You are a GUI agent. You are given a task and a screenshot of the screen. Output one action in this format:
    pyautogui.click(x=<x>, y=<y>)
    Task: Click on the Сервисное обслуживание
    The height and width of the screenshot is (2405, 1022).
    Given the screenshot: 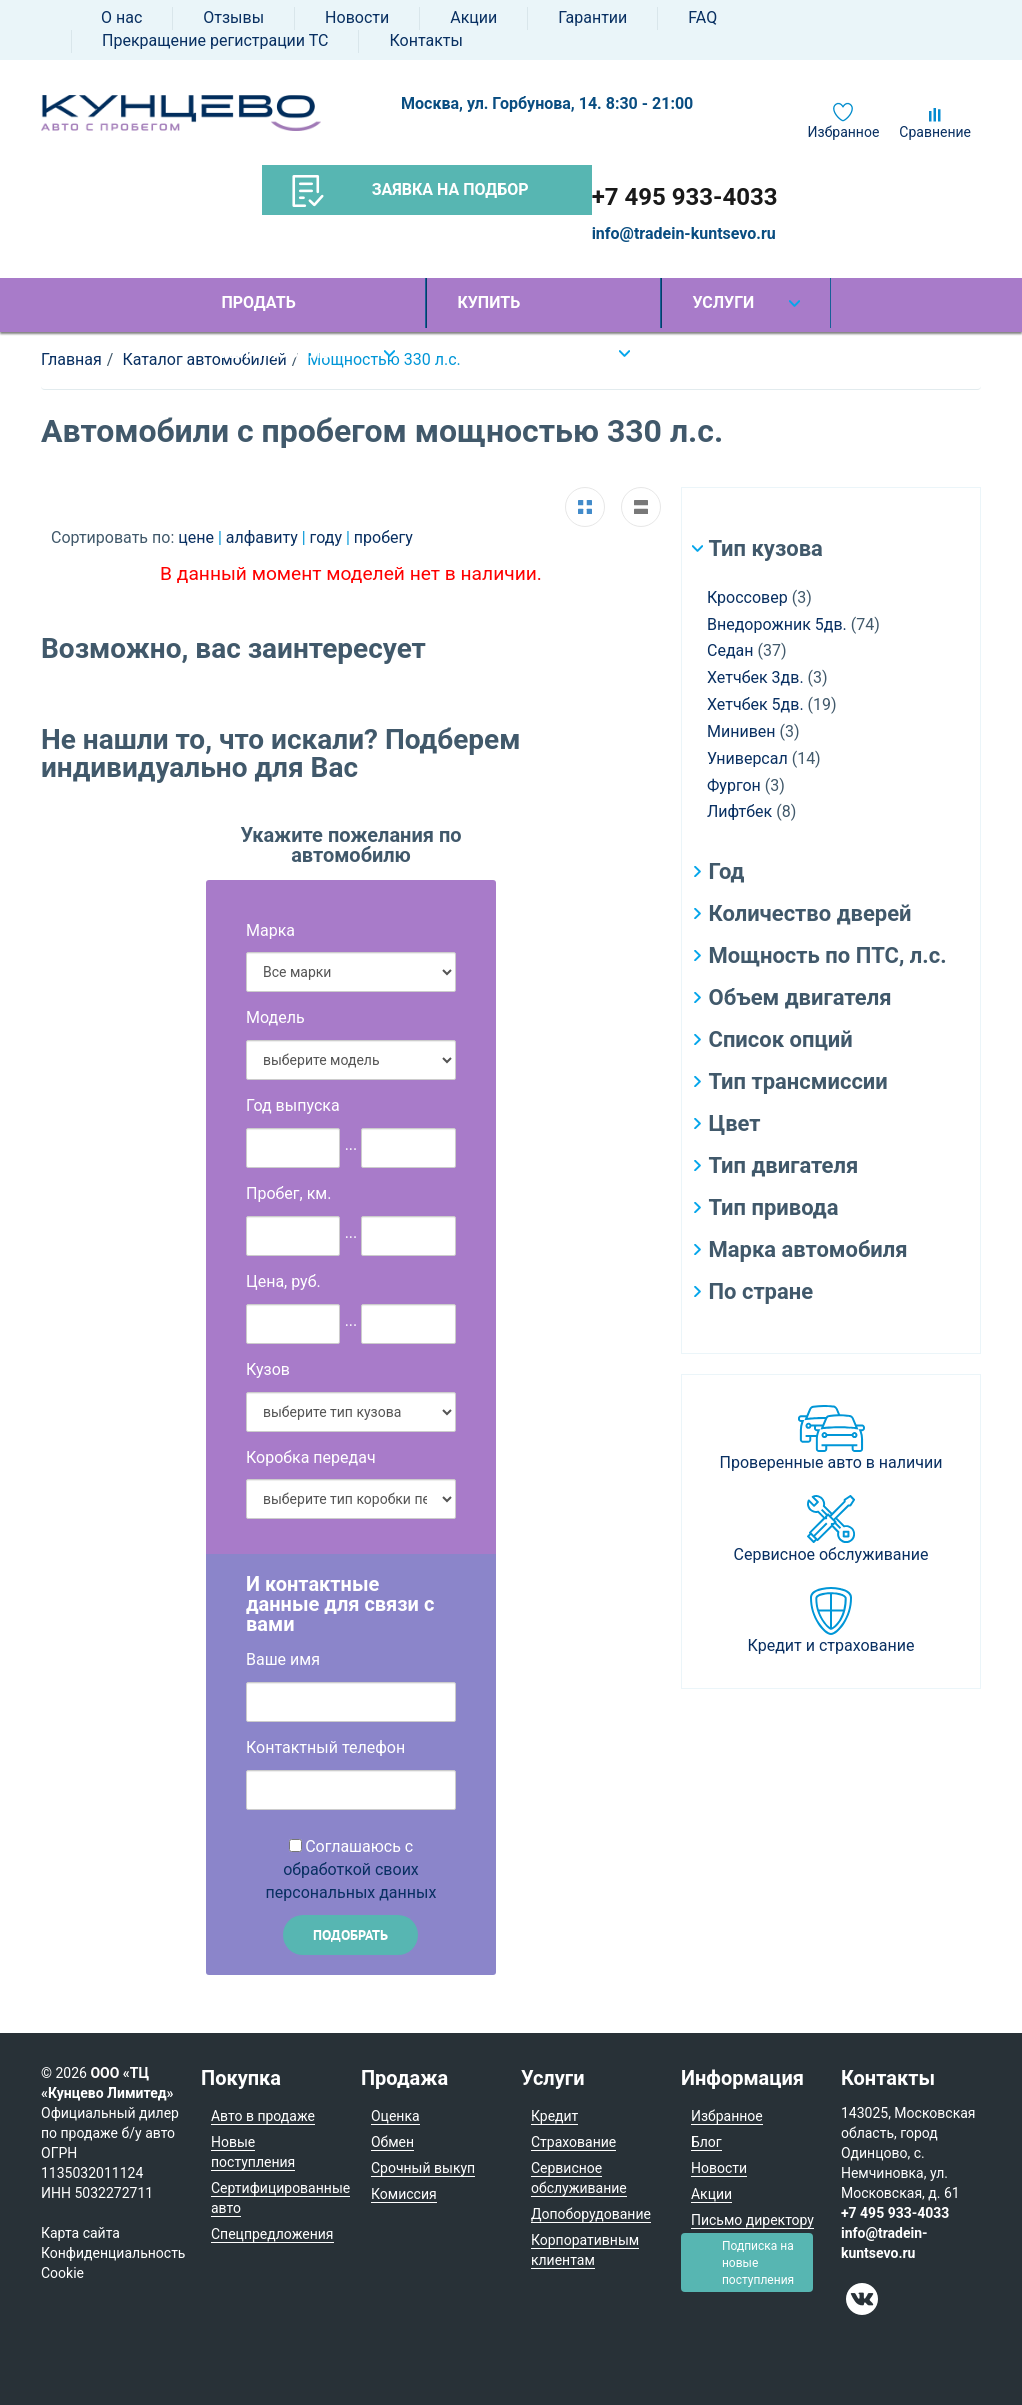 What is the action you would take?
    pyautogui.click(x=831, y=1554)
    